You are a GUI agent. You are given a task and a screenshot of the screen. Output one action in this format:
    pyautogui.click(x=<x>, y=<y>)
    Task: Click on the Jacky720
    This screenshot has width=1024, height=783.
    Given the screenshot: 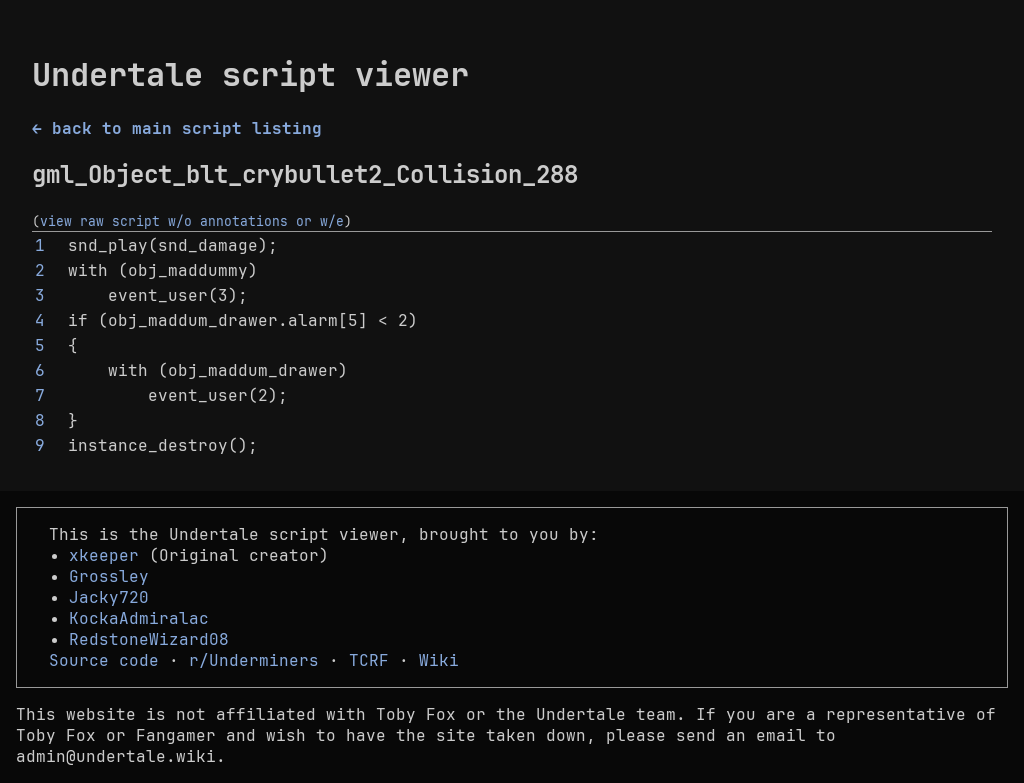 What is the action you would take?
    pyautogui.click(x=109, y=597)
    